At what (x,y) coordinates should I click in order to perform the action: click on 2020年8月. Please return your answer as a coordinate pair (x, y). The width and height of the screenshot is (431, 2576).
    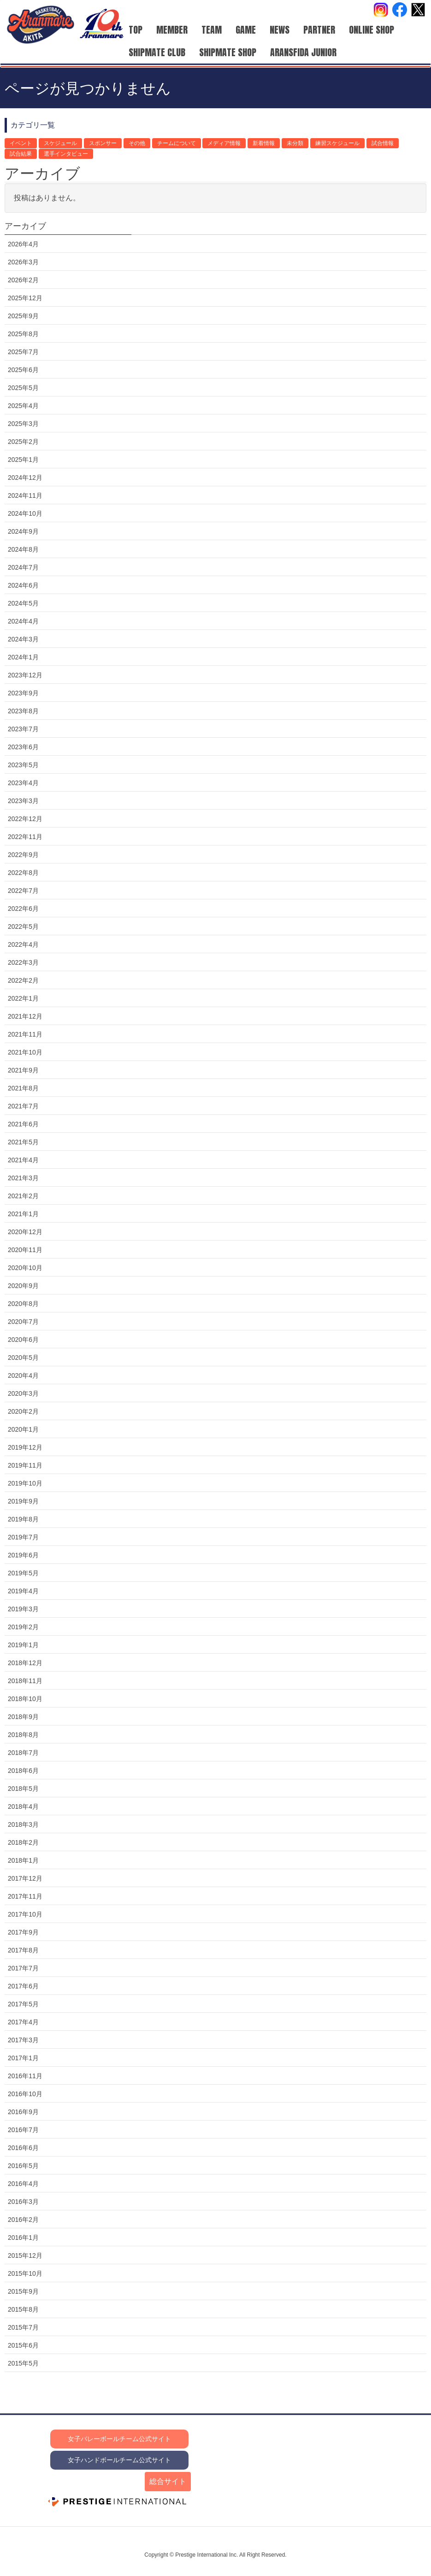
    Looking at the image, I should click on (23, 1303).